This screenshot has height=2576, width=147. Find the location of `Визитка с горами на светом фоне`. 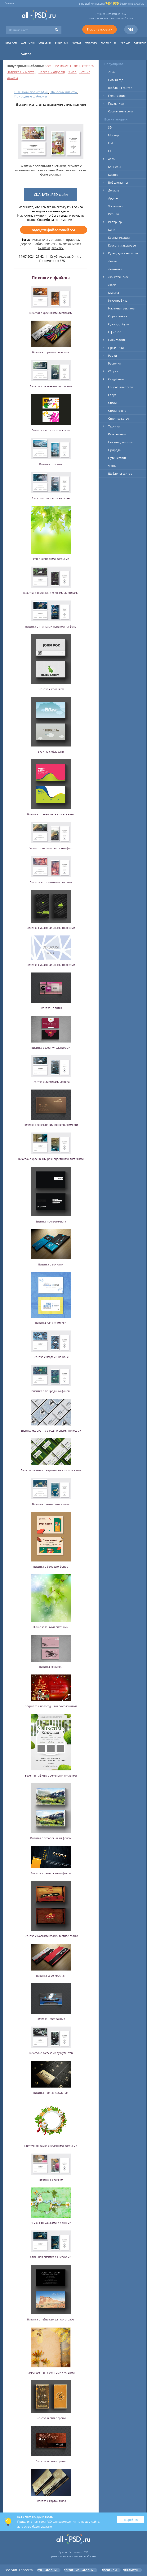

Визитка с горами на светом фоне is located at coordinates (51, 848).